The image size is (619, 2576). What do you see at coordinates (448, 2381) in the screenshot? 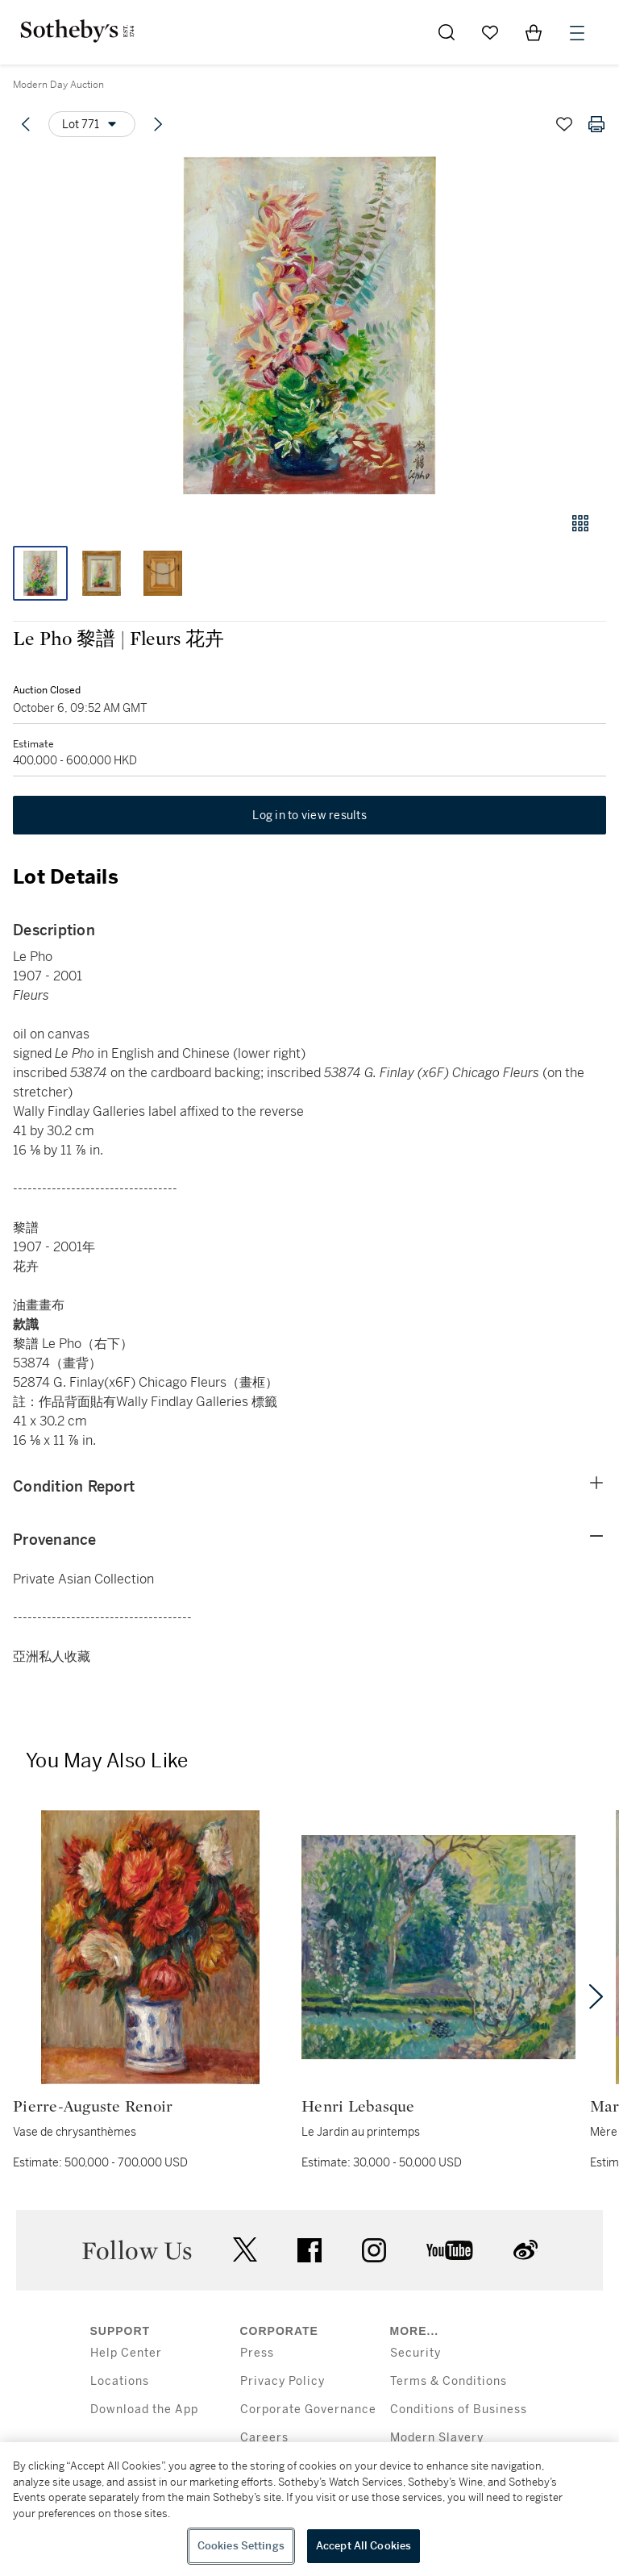
I see `Terms & Conditions` at bounding box center [448, 2381].